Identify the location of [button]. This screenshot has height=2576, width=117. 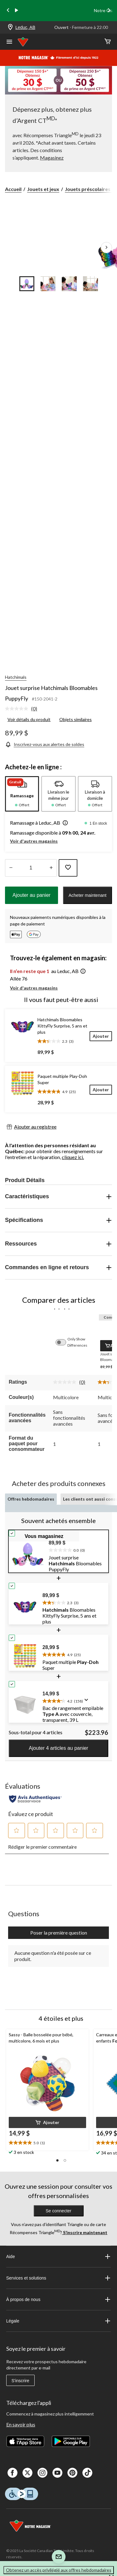
(64, 823).